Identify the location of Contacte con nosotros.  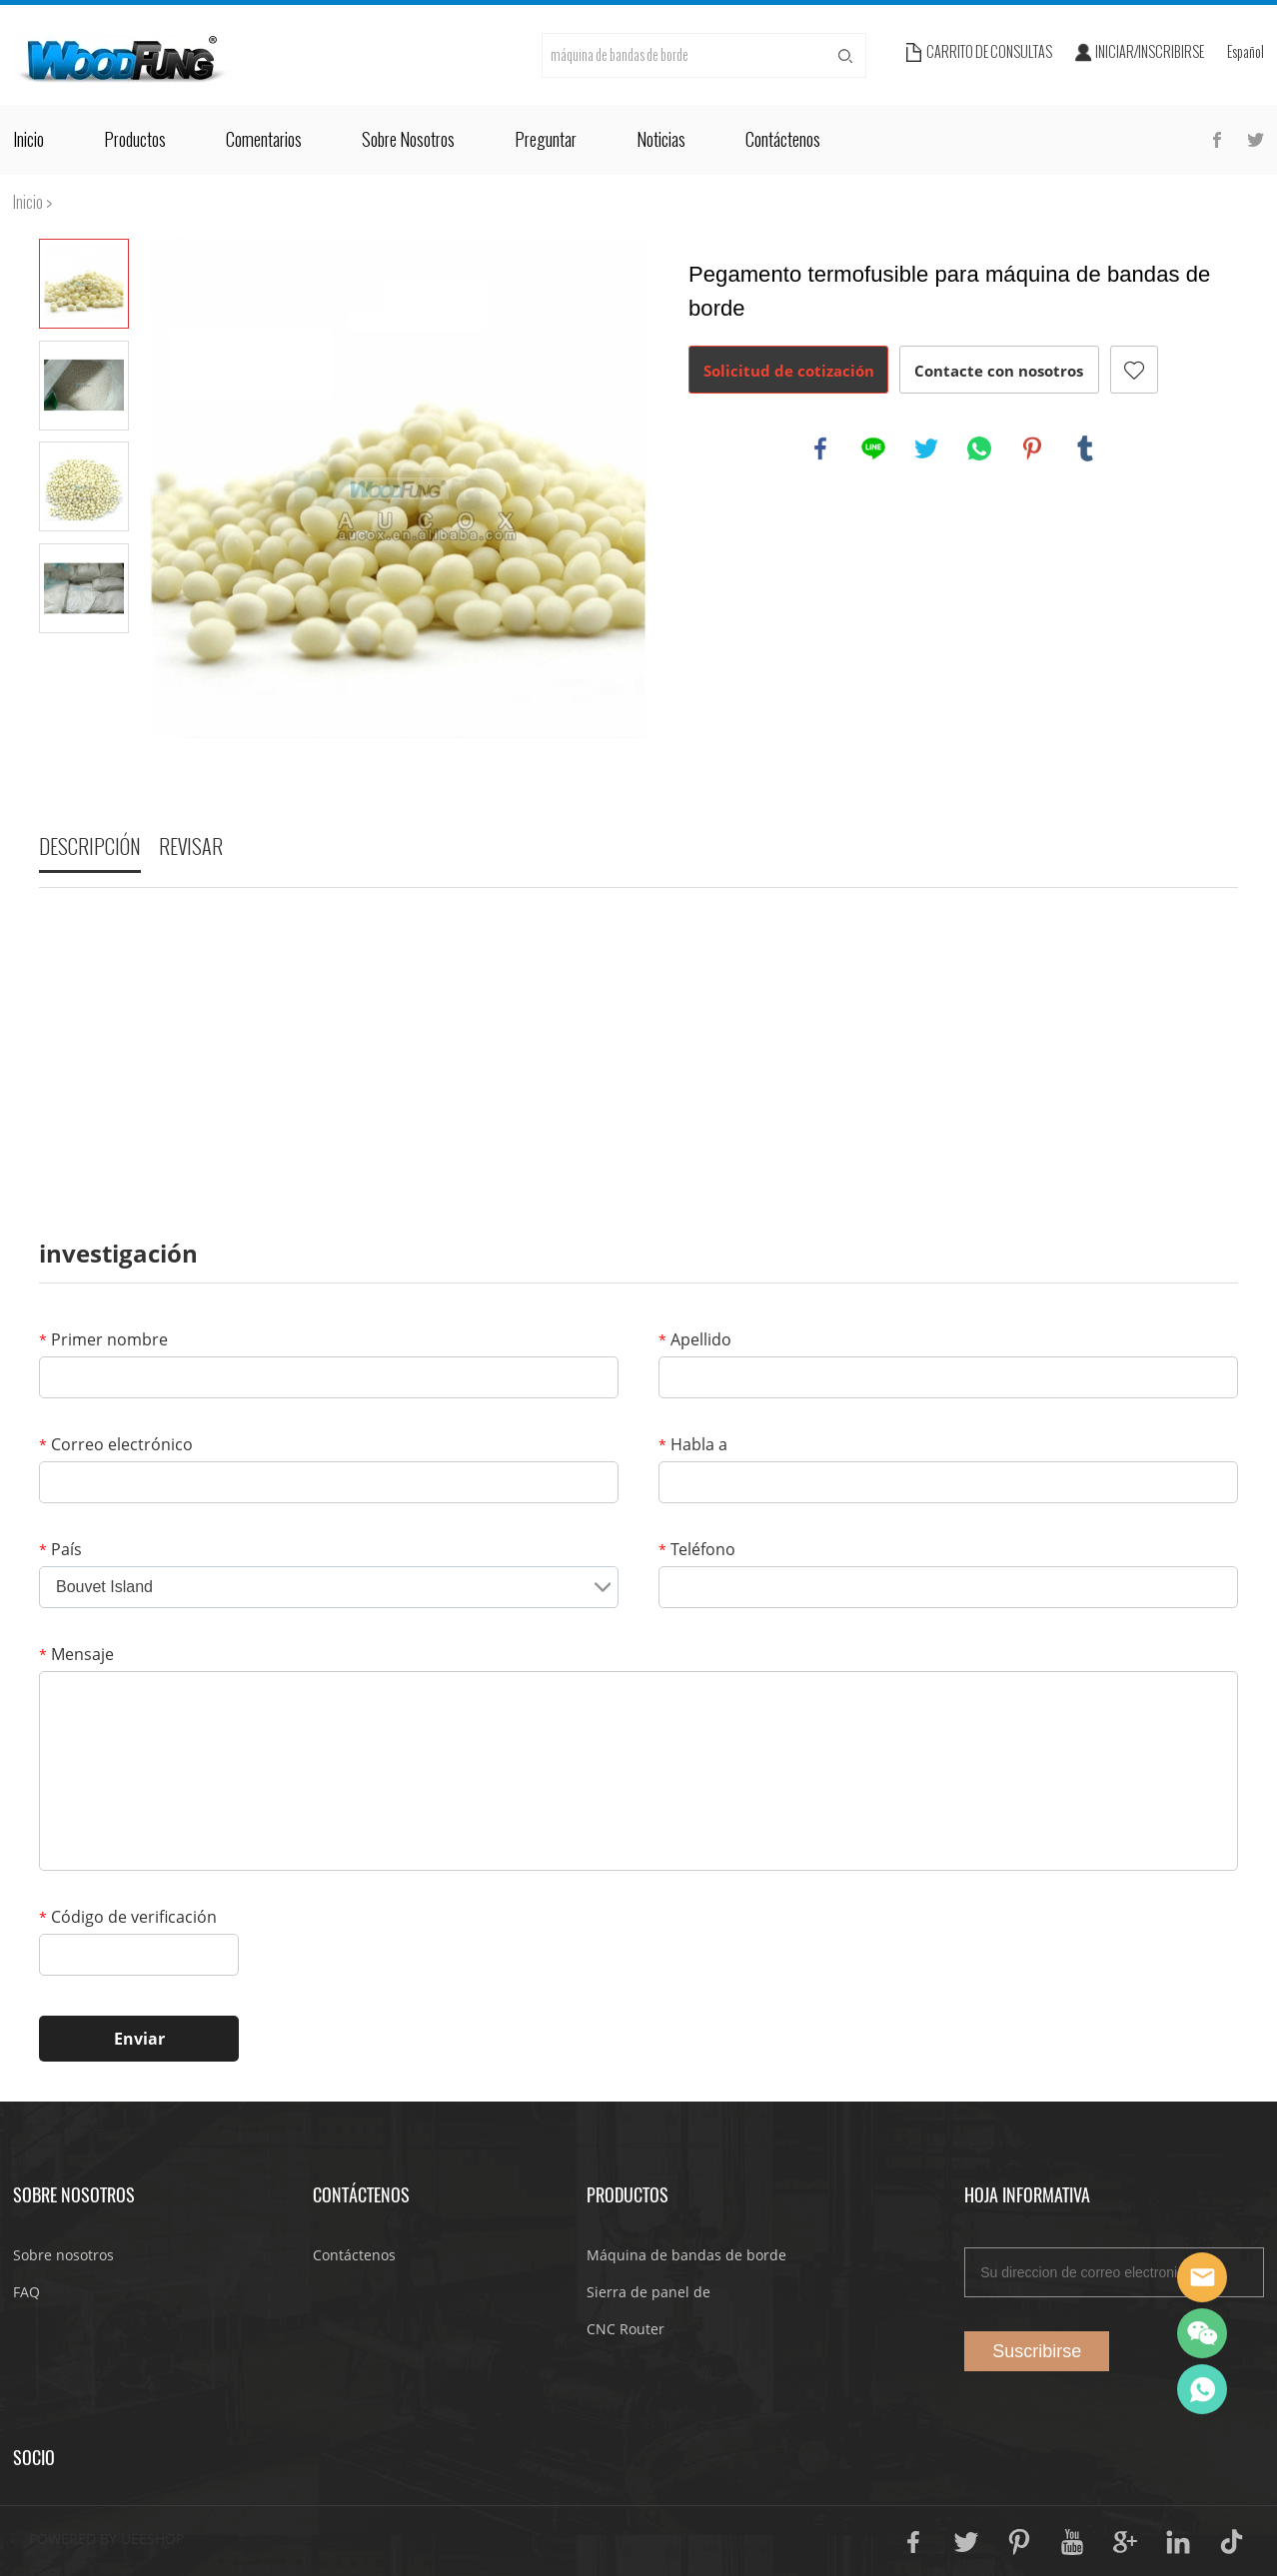
(998, 371).